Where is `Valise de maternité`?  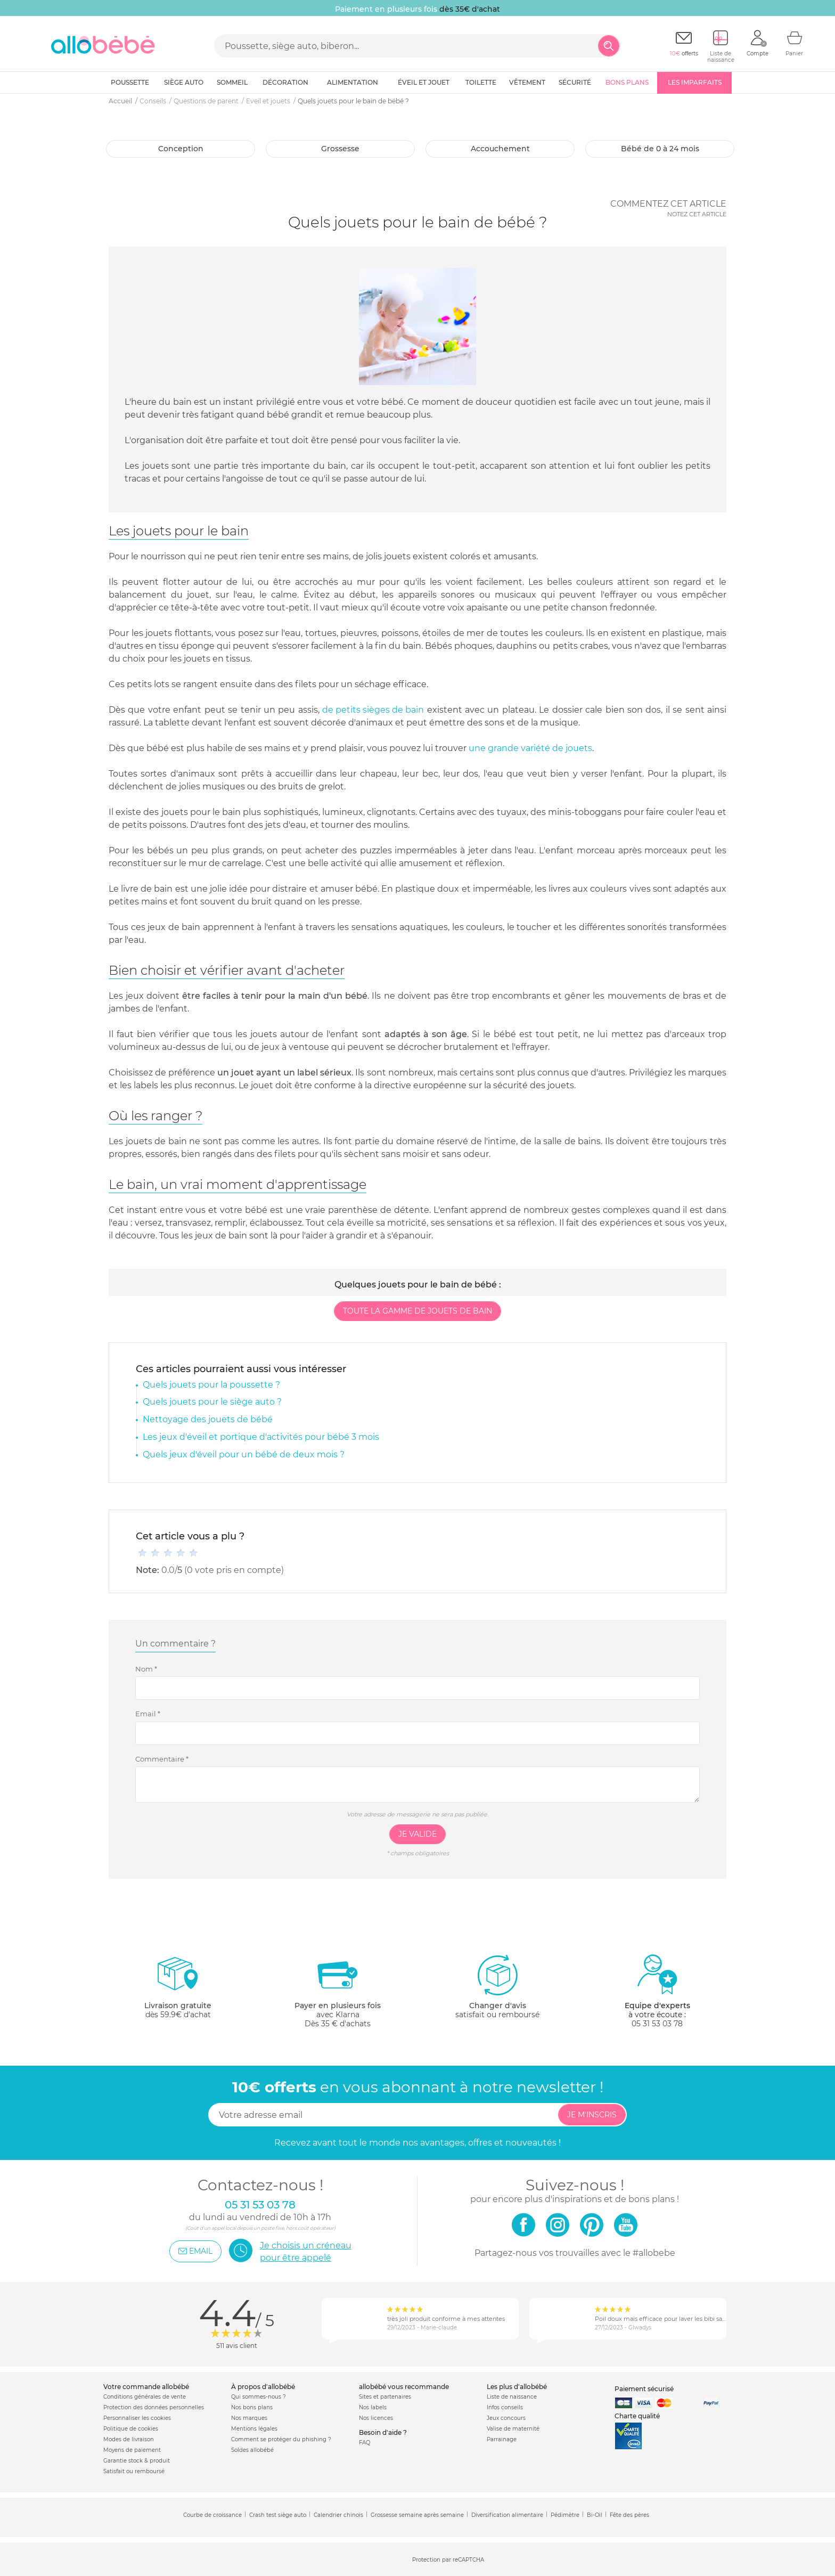
Valise de maternité is located at coordinates (513, 2428).